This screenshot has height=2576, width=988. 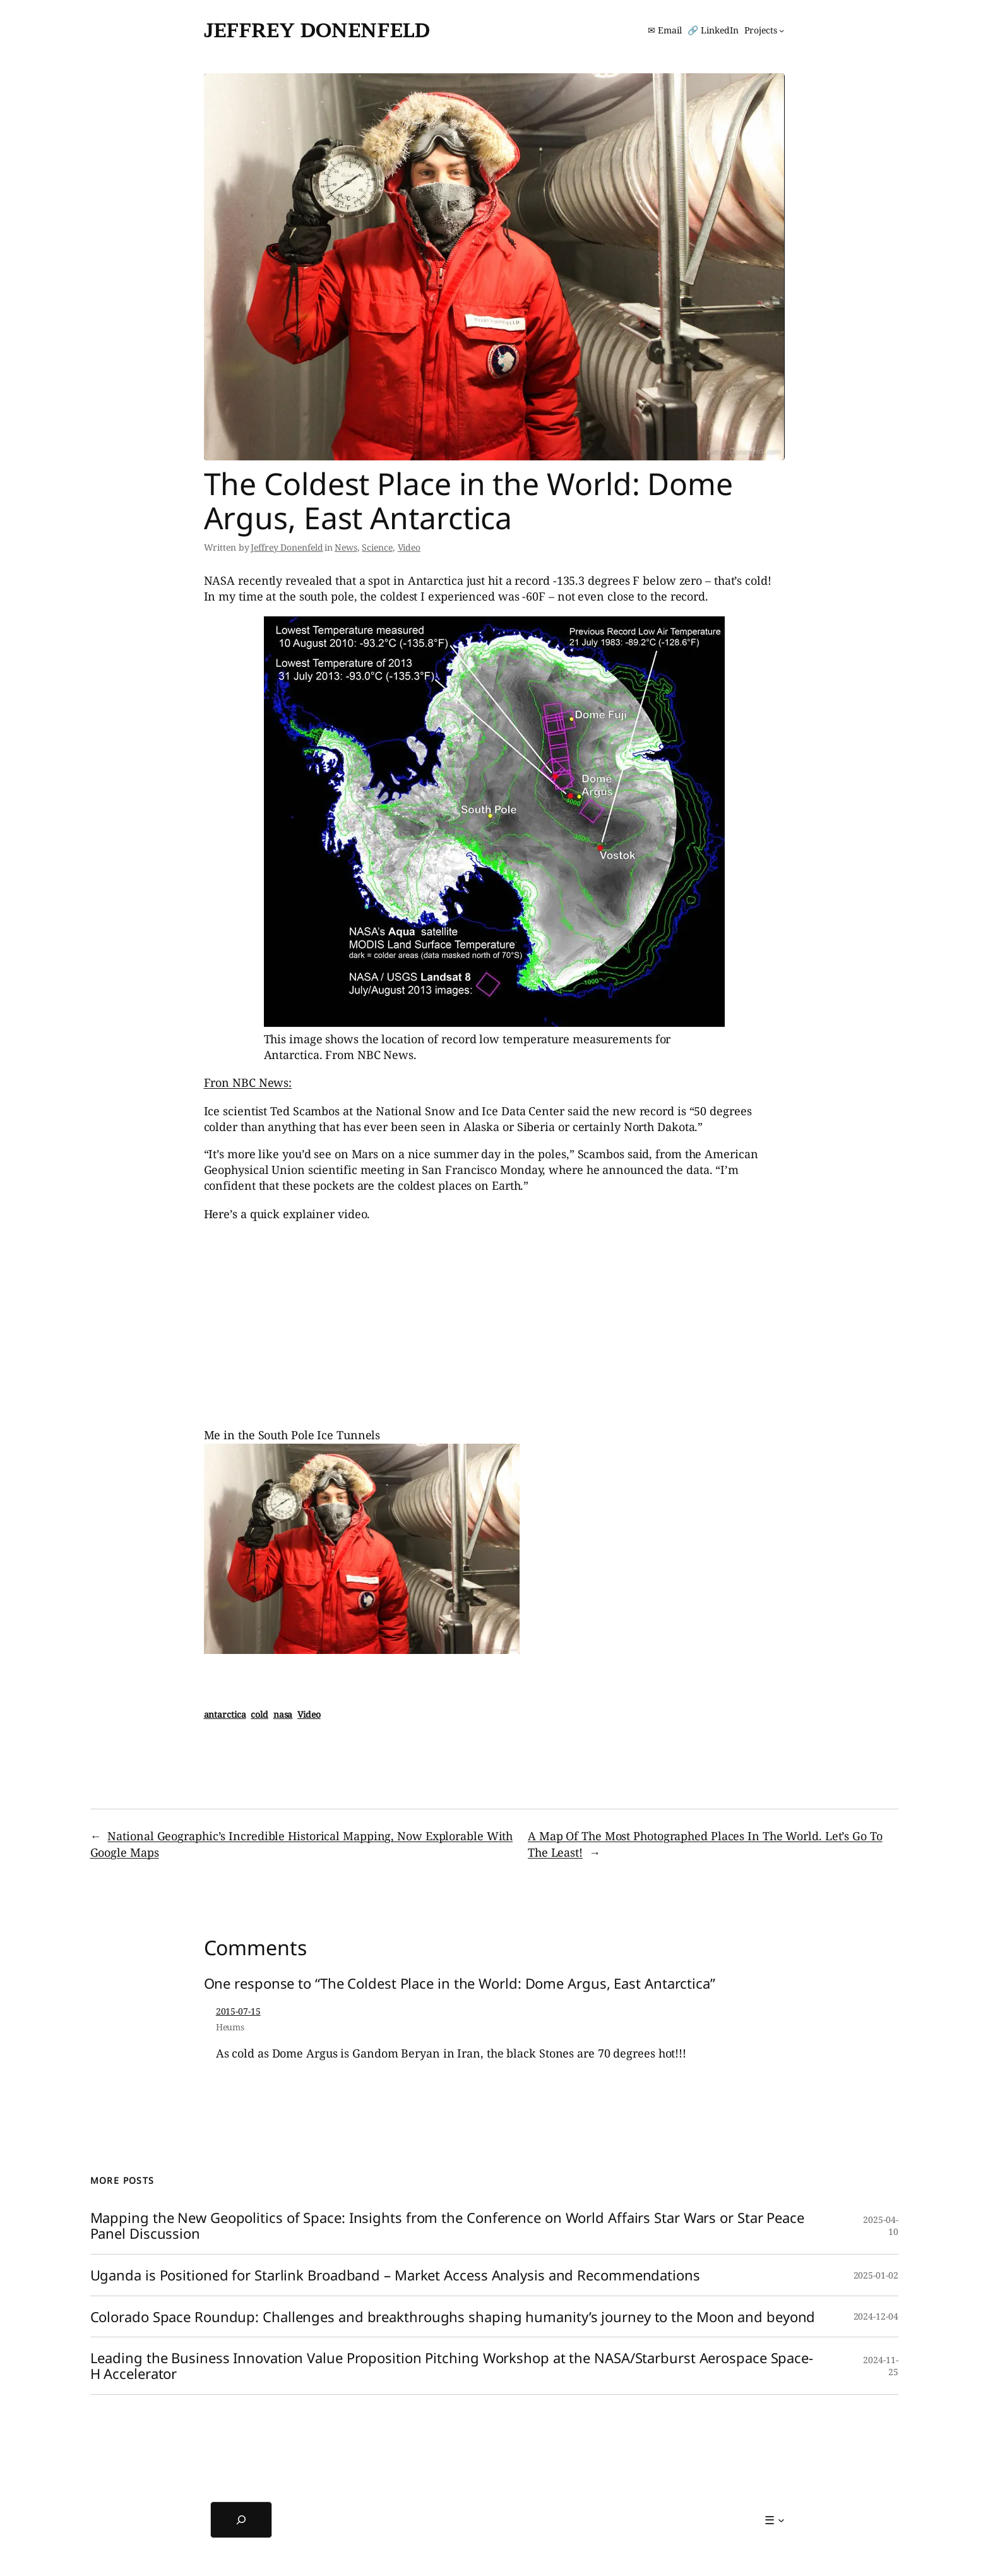 I want to click on 2015-07-15, so click(x=238, y=2011).